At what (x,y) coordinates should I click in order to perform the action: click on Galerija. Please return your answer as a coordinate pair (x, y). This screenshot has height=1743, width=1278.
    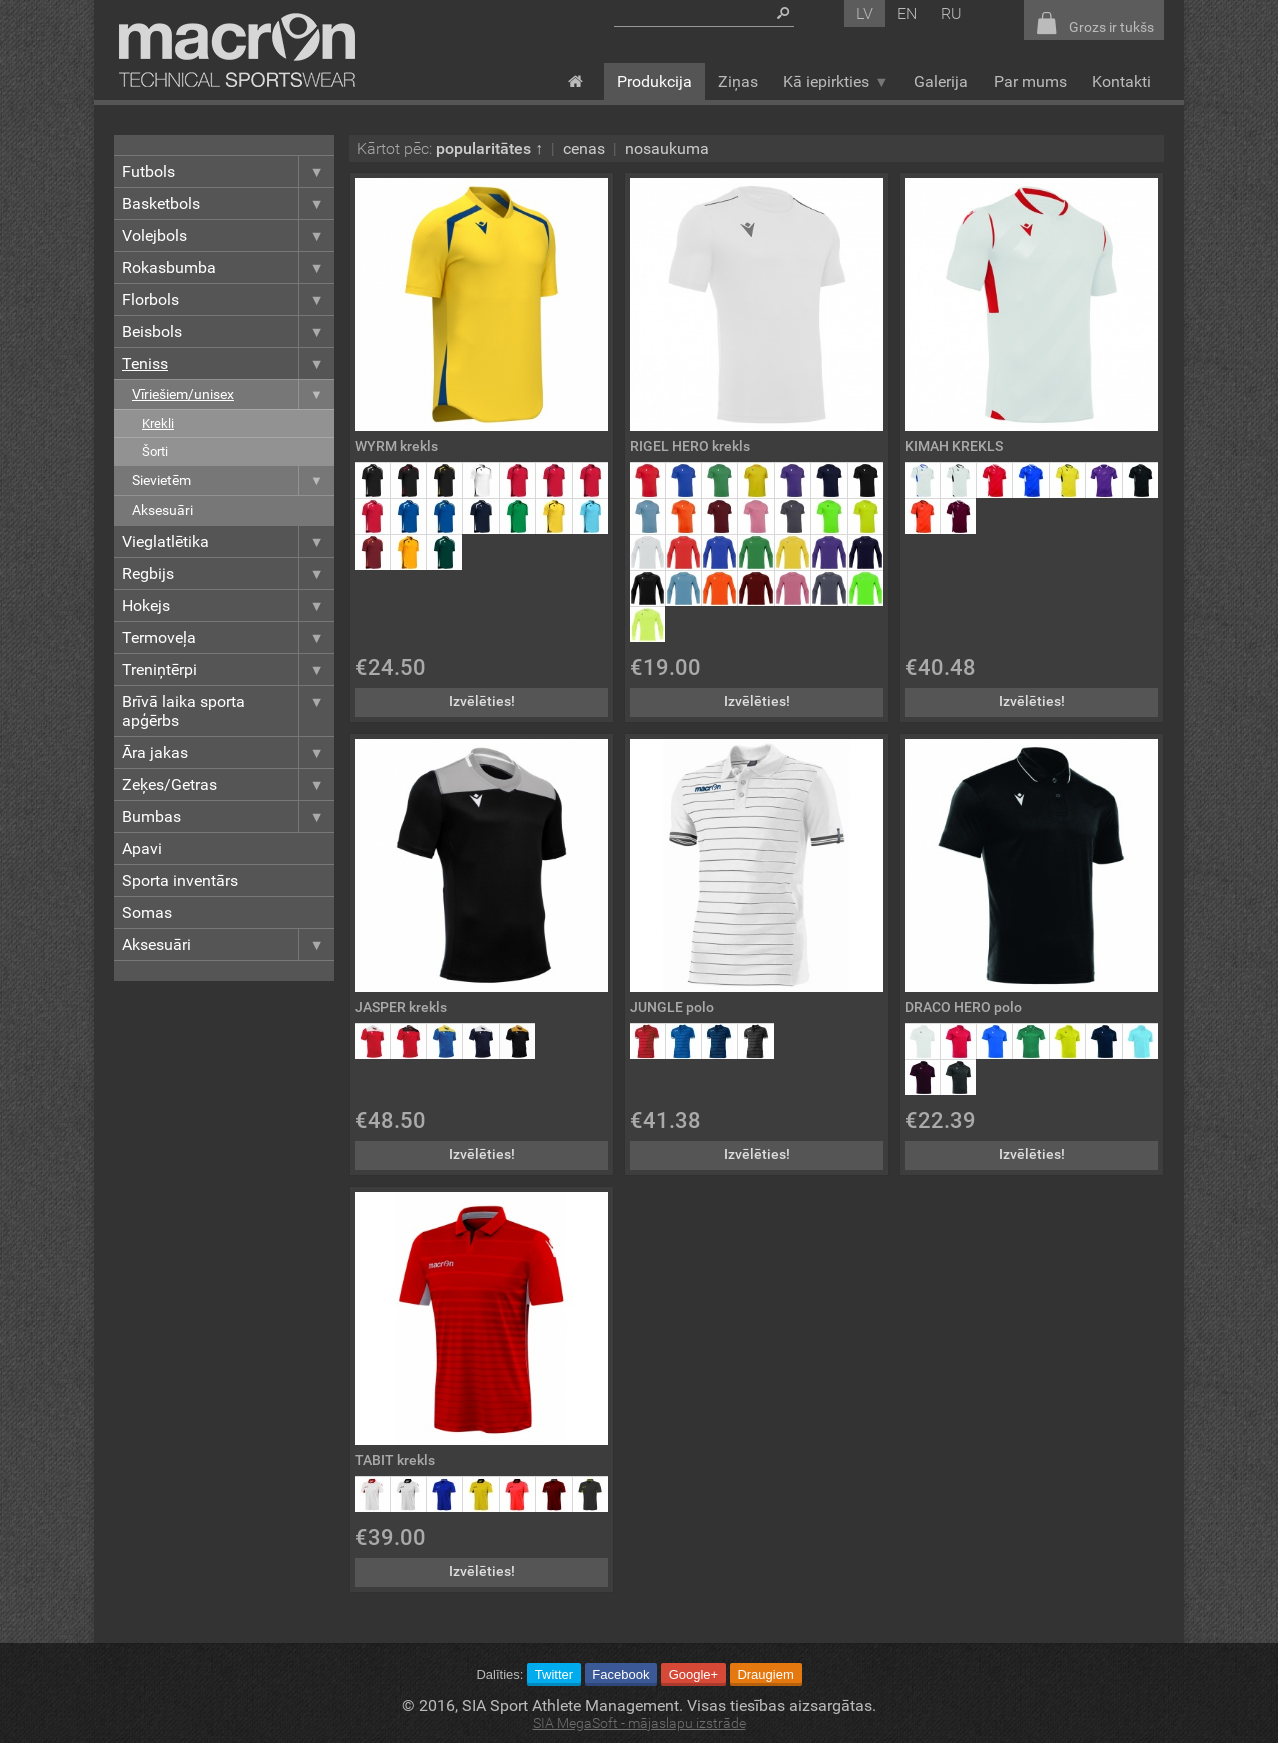
    Looking at the image, I should click on (941, 81).